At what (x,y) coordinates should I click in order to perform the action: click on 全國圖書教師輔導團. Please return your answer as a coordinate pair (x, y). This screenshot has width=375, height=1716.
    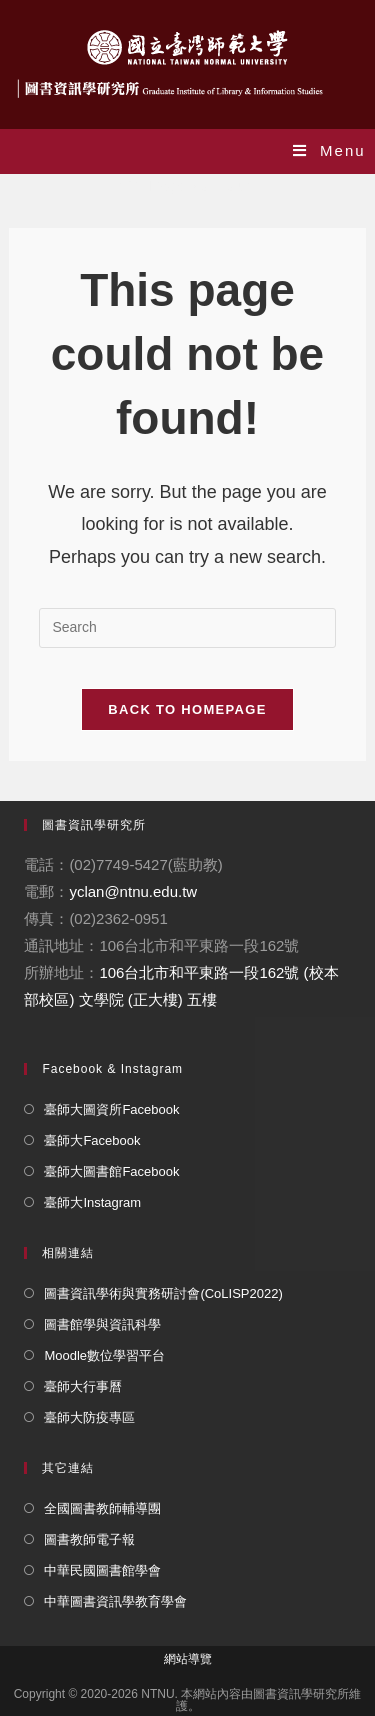
    Looking at the image, I should click on (102, 1508).